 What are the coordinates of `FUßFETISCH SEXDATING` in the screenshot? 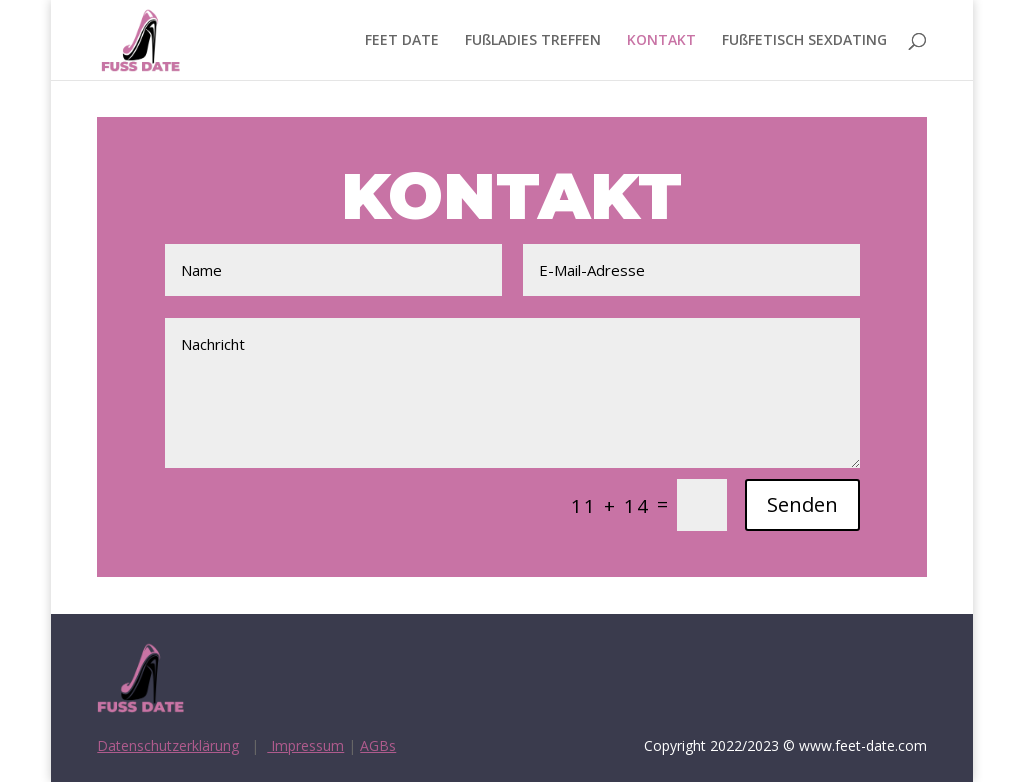 It's located at (804, 41).